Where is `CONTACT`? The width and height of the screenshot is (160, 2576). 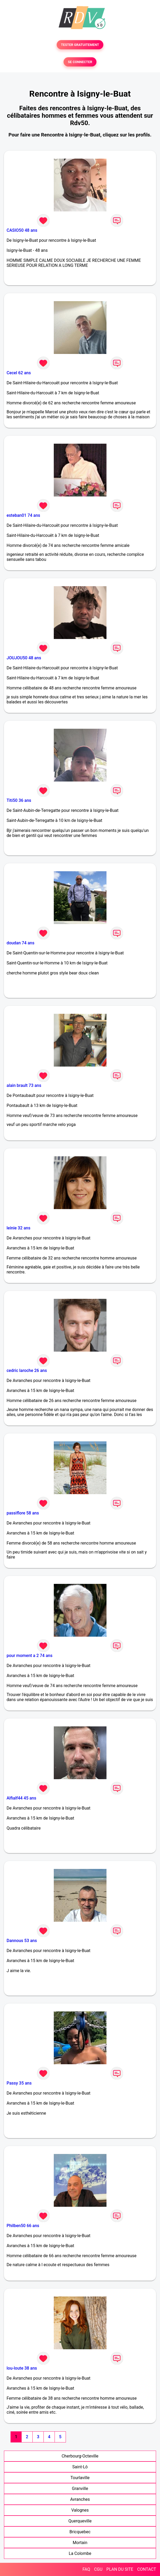
CONTACT is located at coordinates (146, 2569).